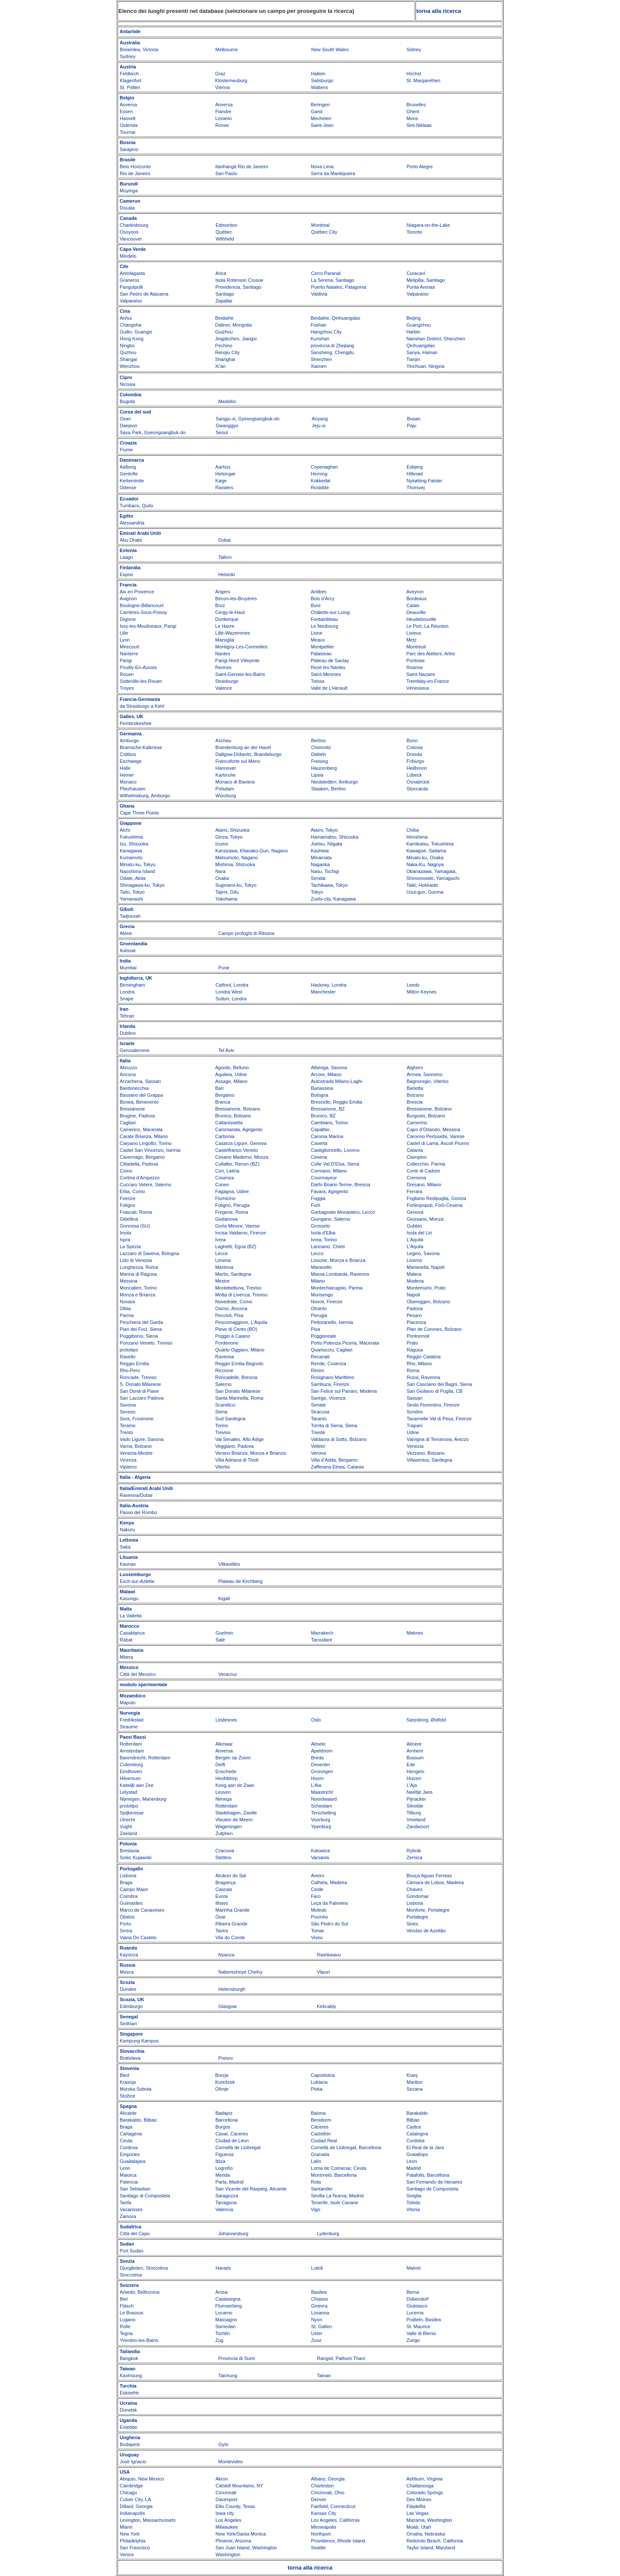 The height and width of the screenshot is (2576, 620). Describe the element at coordinates (241, 166) in the screenshot. I see `Itanhangá Rio de Janeiro` at that location.